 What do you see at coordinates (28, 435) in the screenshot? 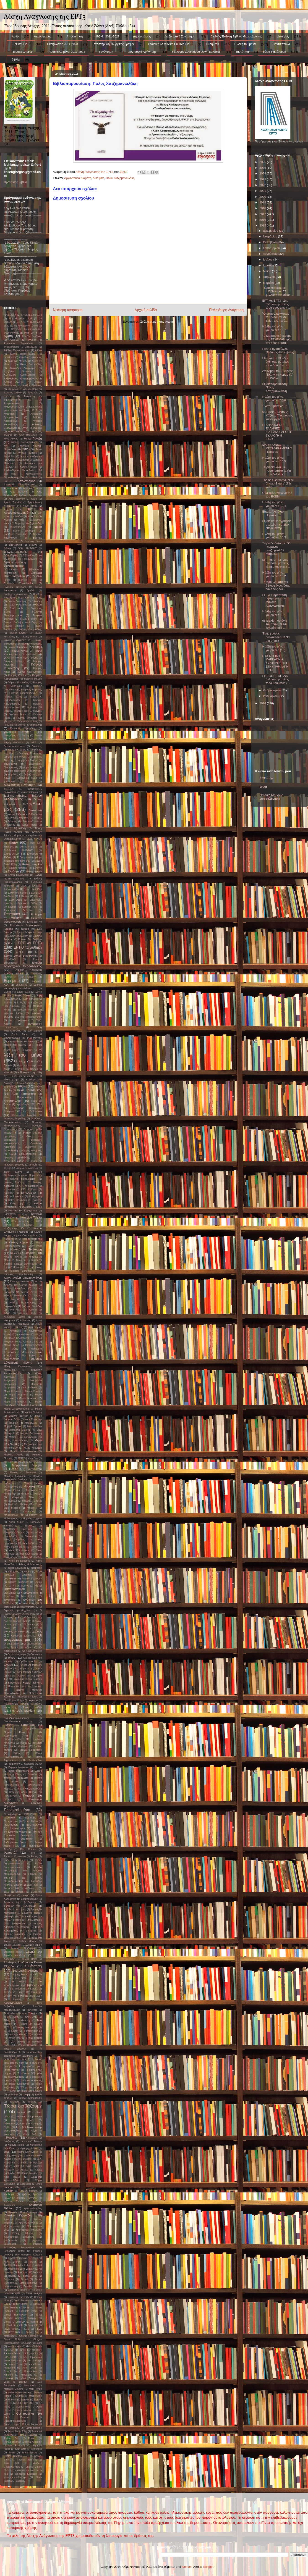
I see `Άννα Βούλγαρη` at bounding box center [28, 435].